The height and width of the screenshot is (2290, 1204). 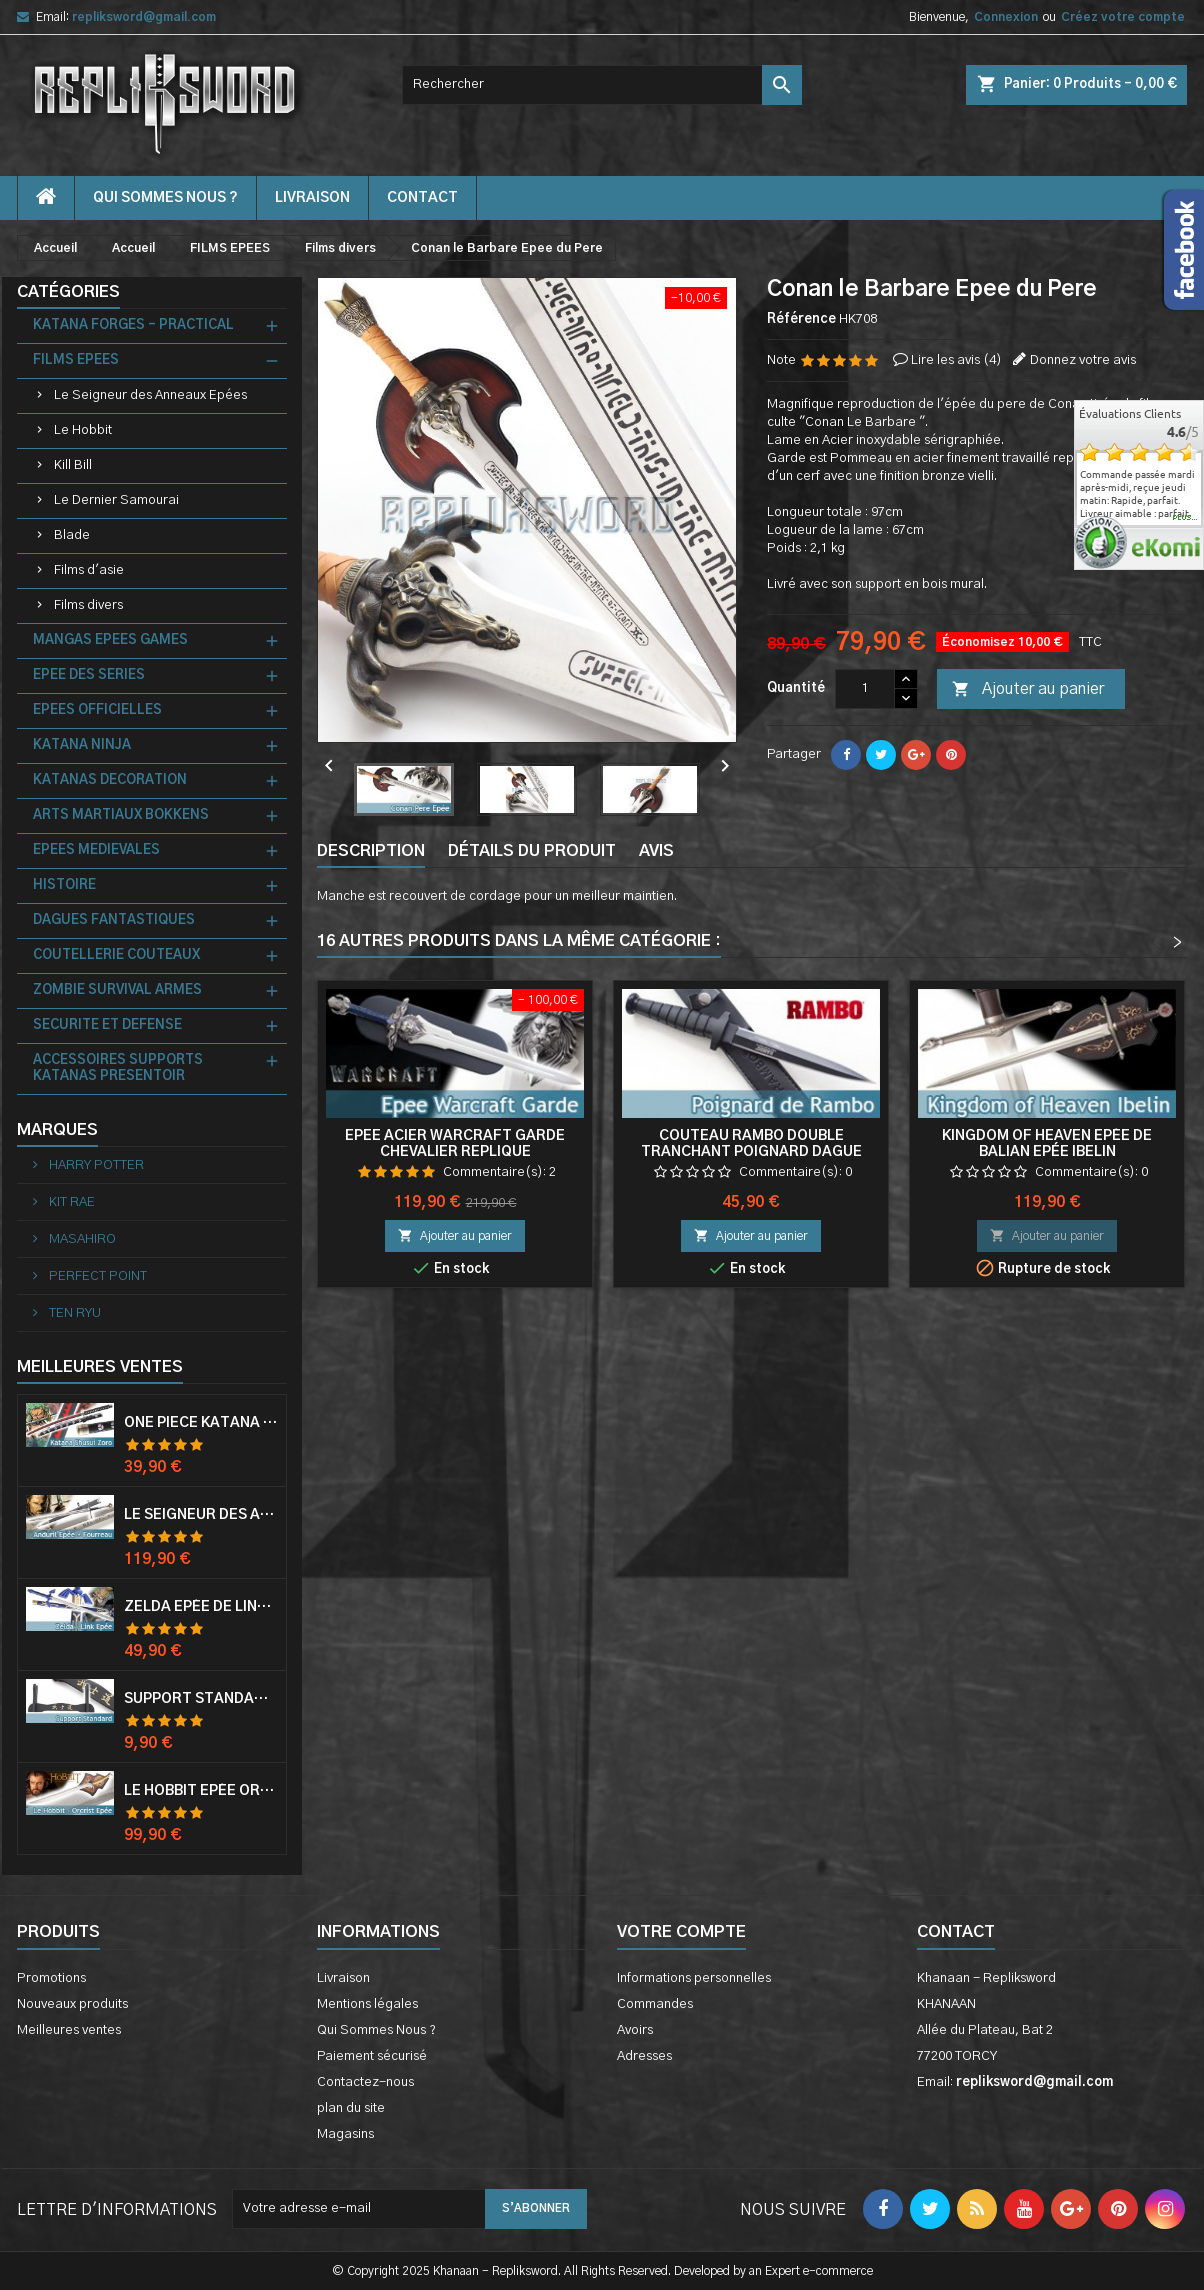 What do you see at coordinates (107, 1025) in the screenshot?
I see `SECURITE ET DEFENSE` at bounding box center [107, 1025].